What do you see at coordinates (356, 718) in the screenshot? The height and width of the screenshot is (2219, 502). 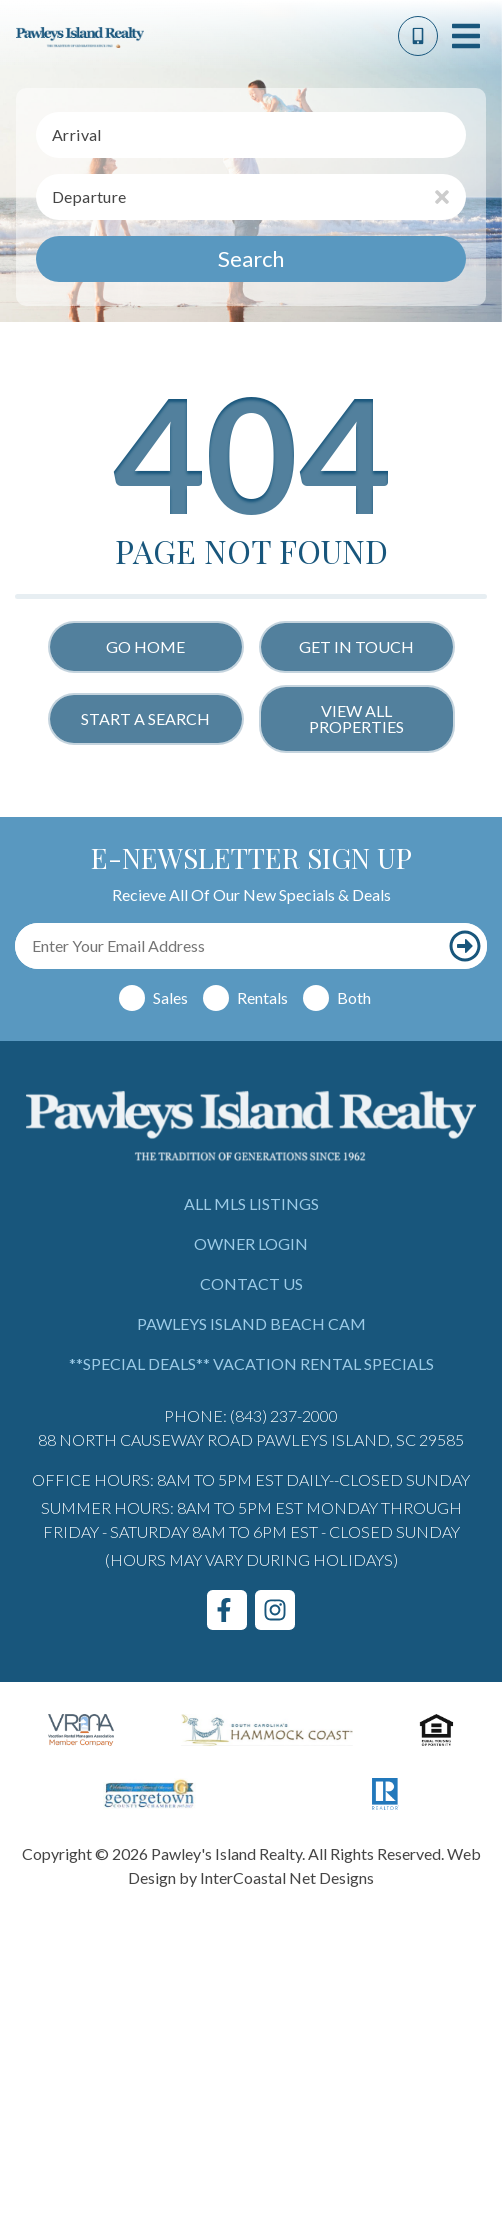 I see `View All Properties` at bounding box center [356, 718].